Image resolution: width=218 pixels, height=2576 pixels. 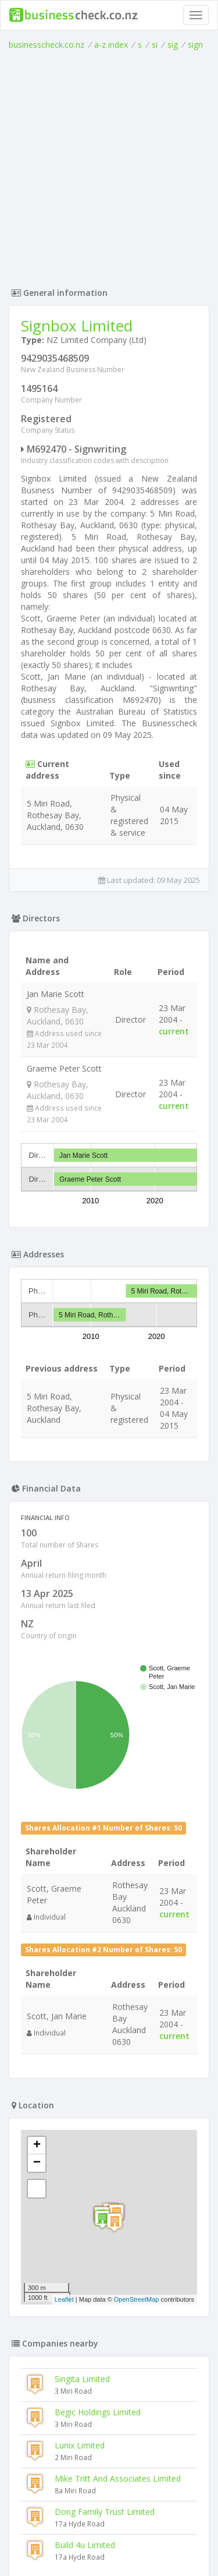 I want to click on Singita Limited, so click(x=82, y=2378).